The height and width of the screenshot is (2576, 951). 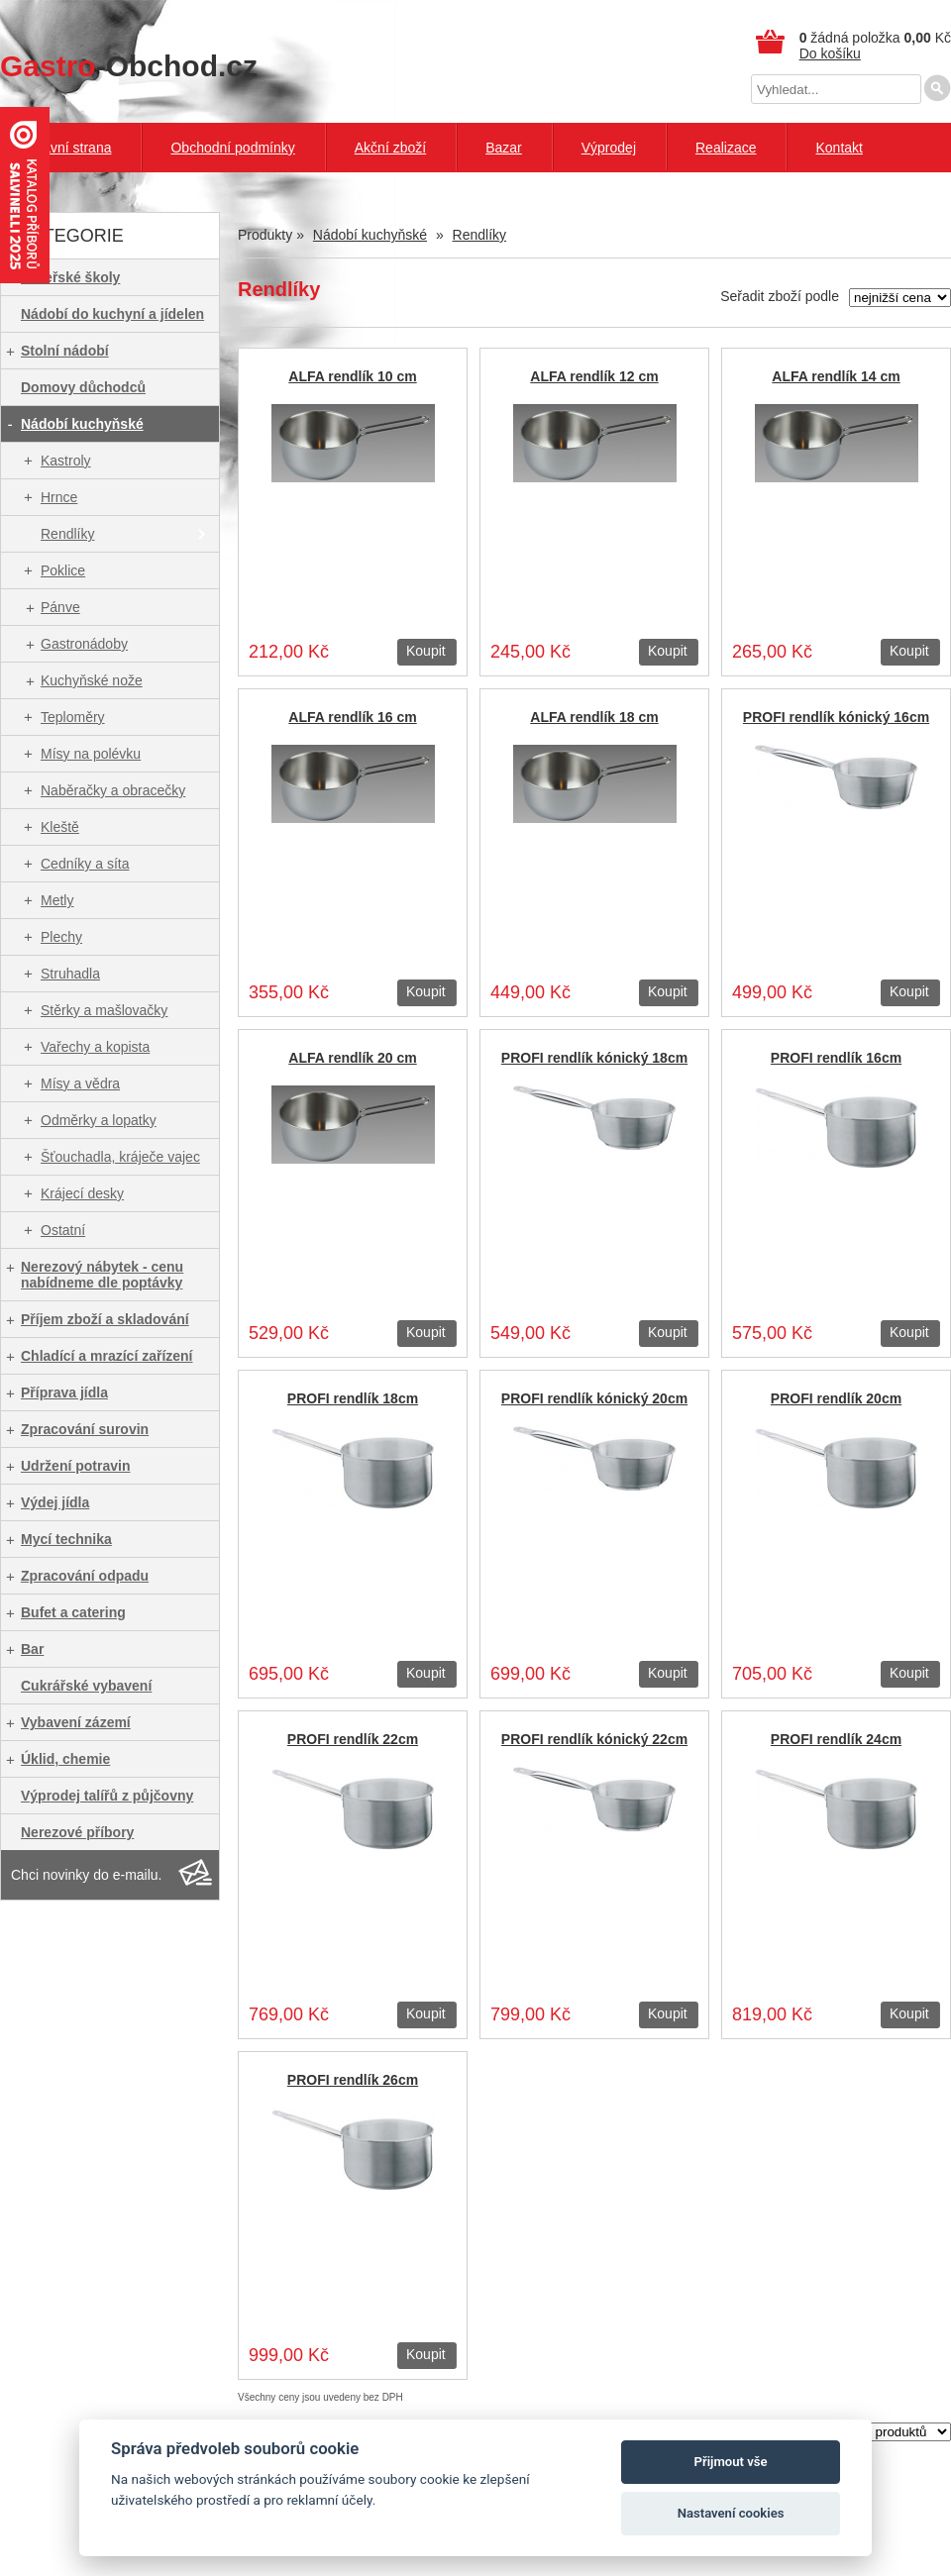 What do you see at coordinates (112, 314) in the screenshot?
I see `Nádobí do kuchyní a jídelen` at bounding box center [112, 314].